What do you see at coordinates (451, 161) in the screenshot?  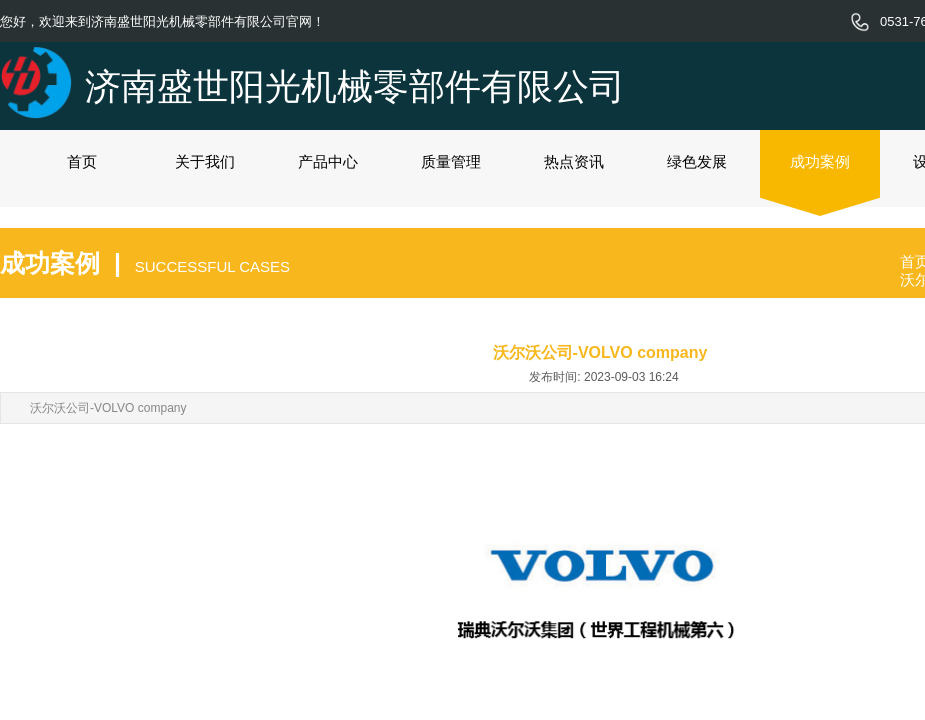 I see `质量管理` at bounding box center [451, 161].